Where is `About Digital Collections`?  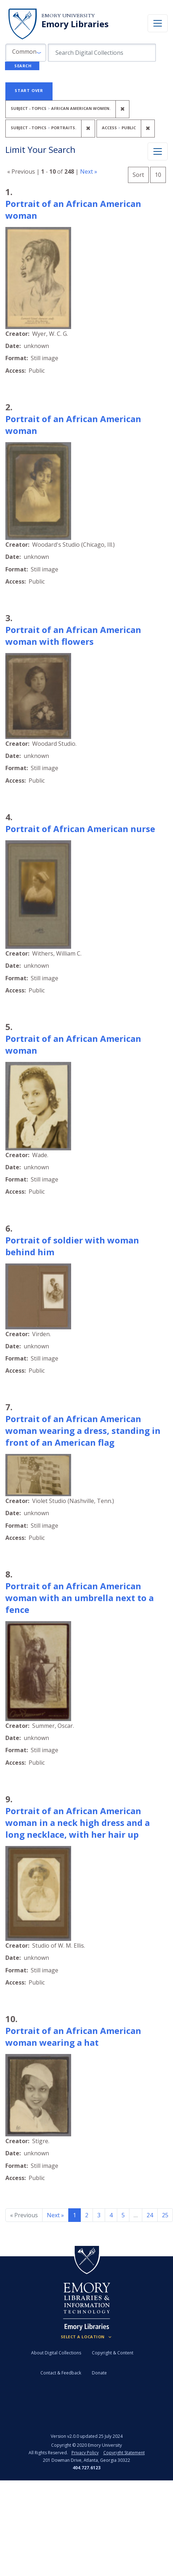 About Digital Collections is located at coordinates (56, 2353).